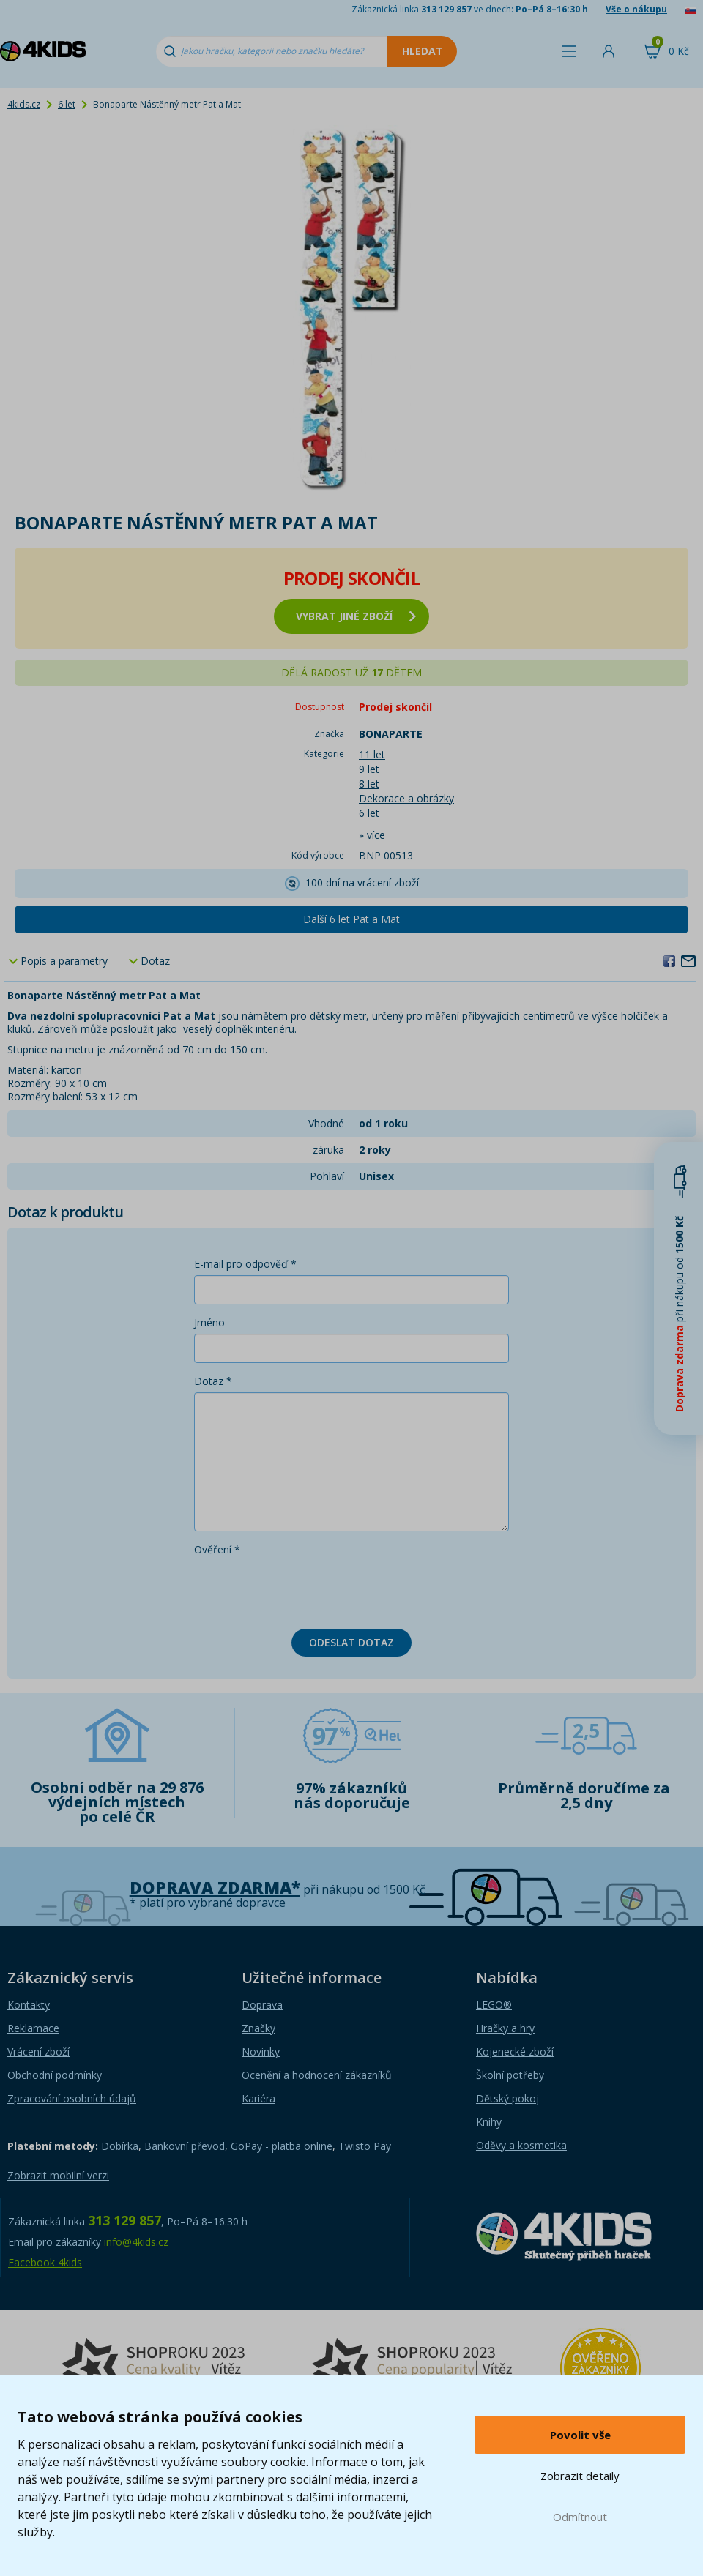 The image size is (703, 2576). Describe the element at coordinates (636, 9) in the screenshot. I see `Vše o nákupu` at that location.